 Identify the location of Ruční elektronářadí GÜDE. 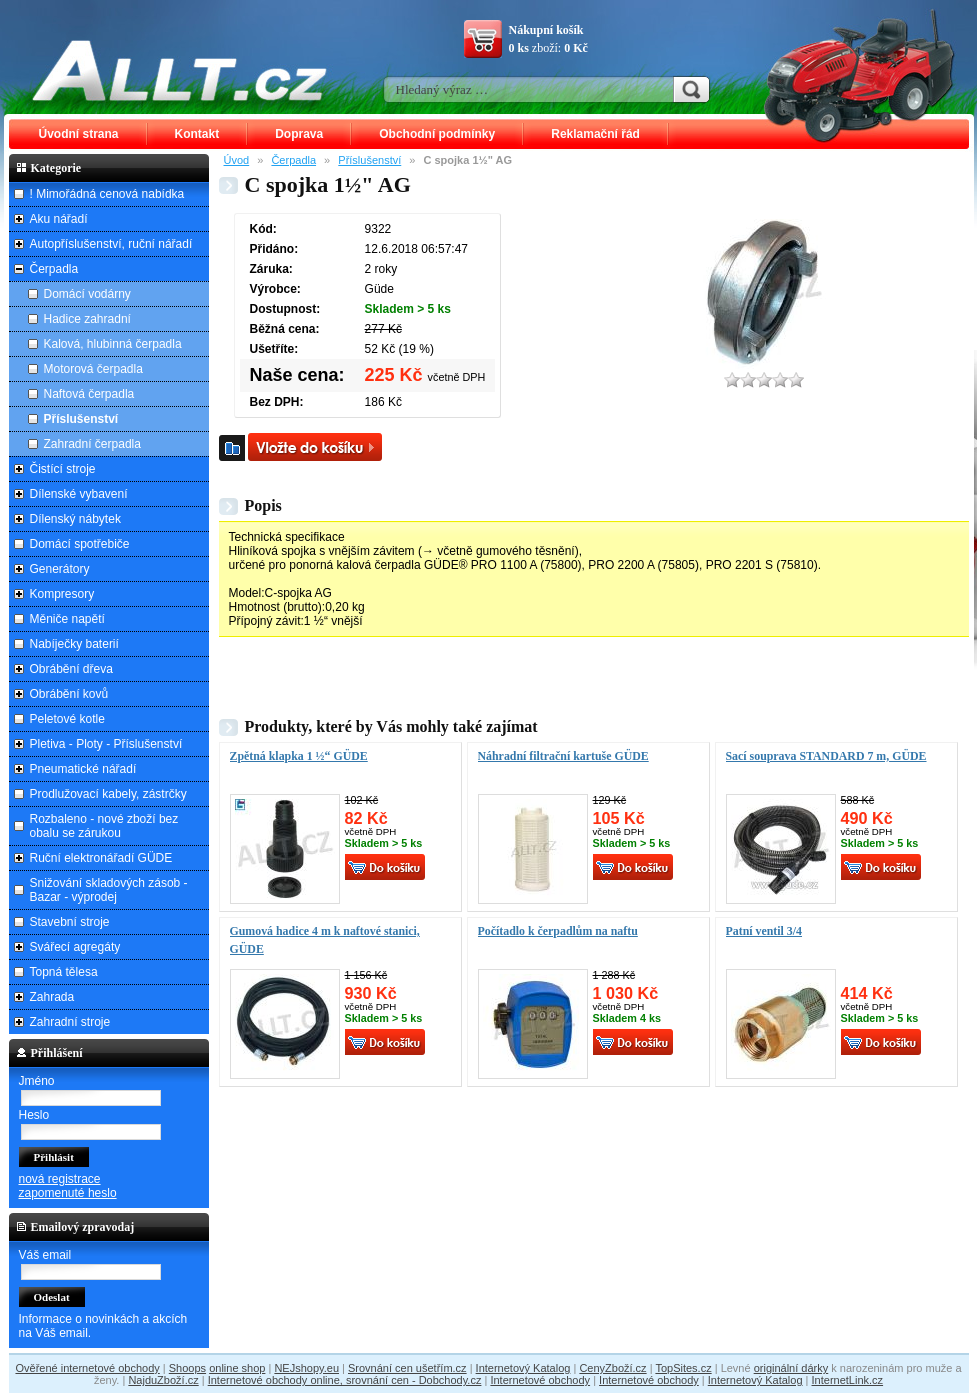
(101, 858).